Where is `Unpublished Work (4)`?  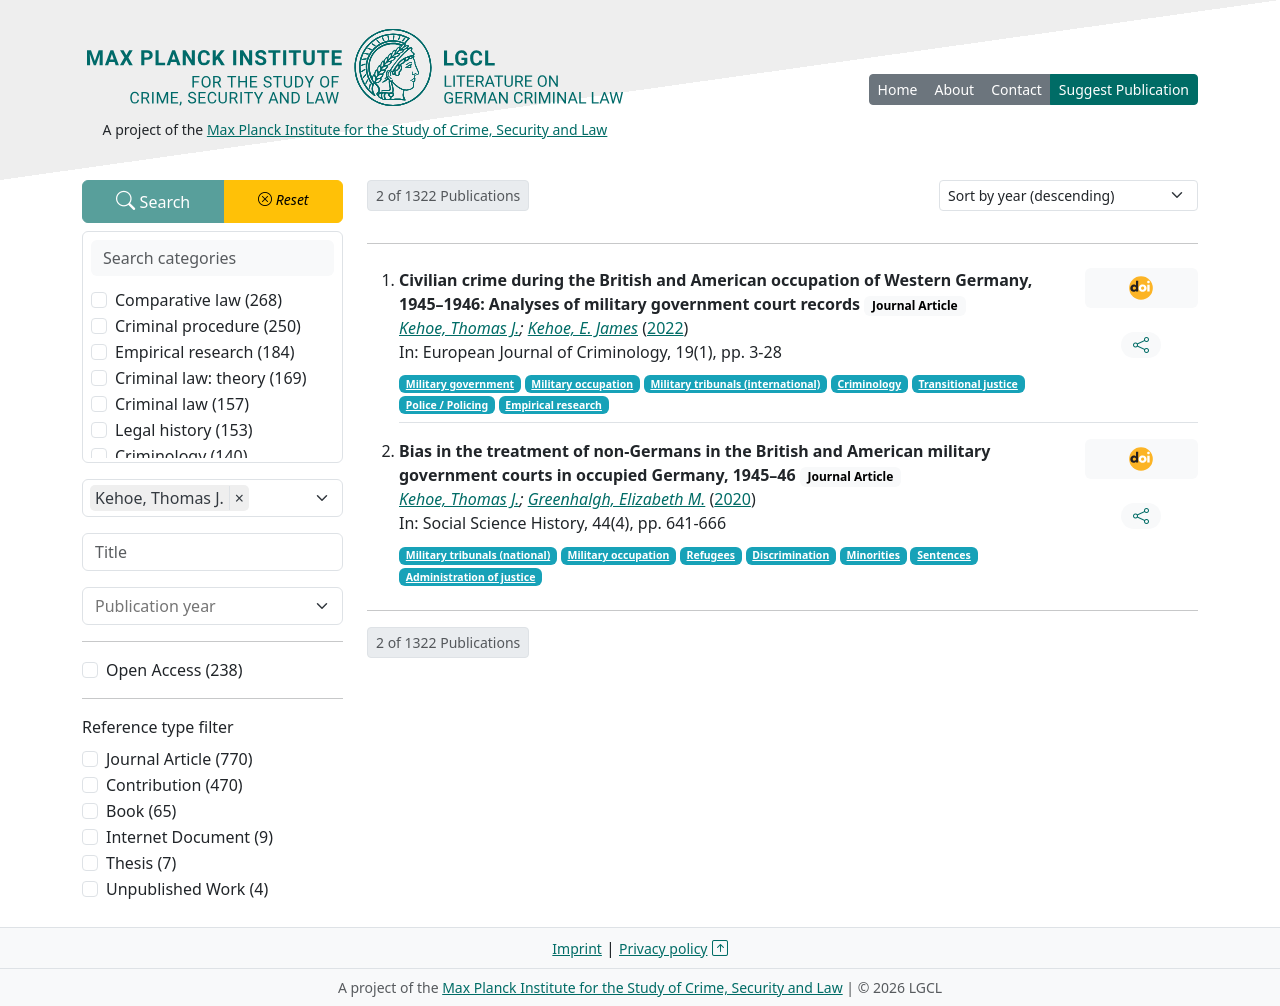 Unpublished Work (4) is located at coordinates (187, 889).